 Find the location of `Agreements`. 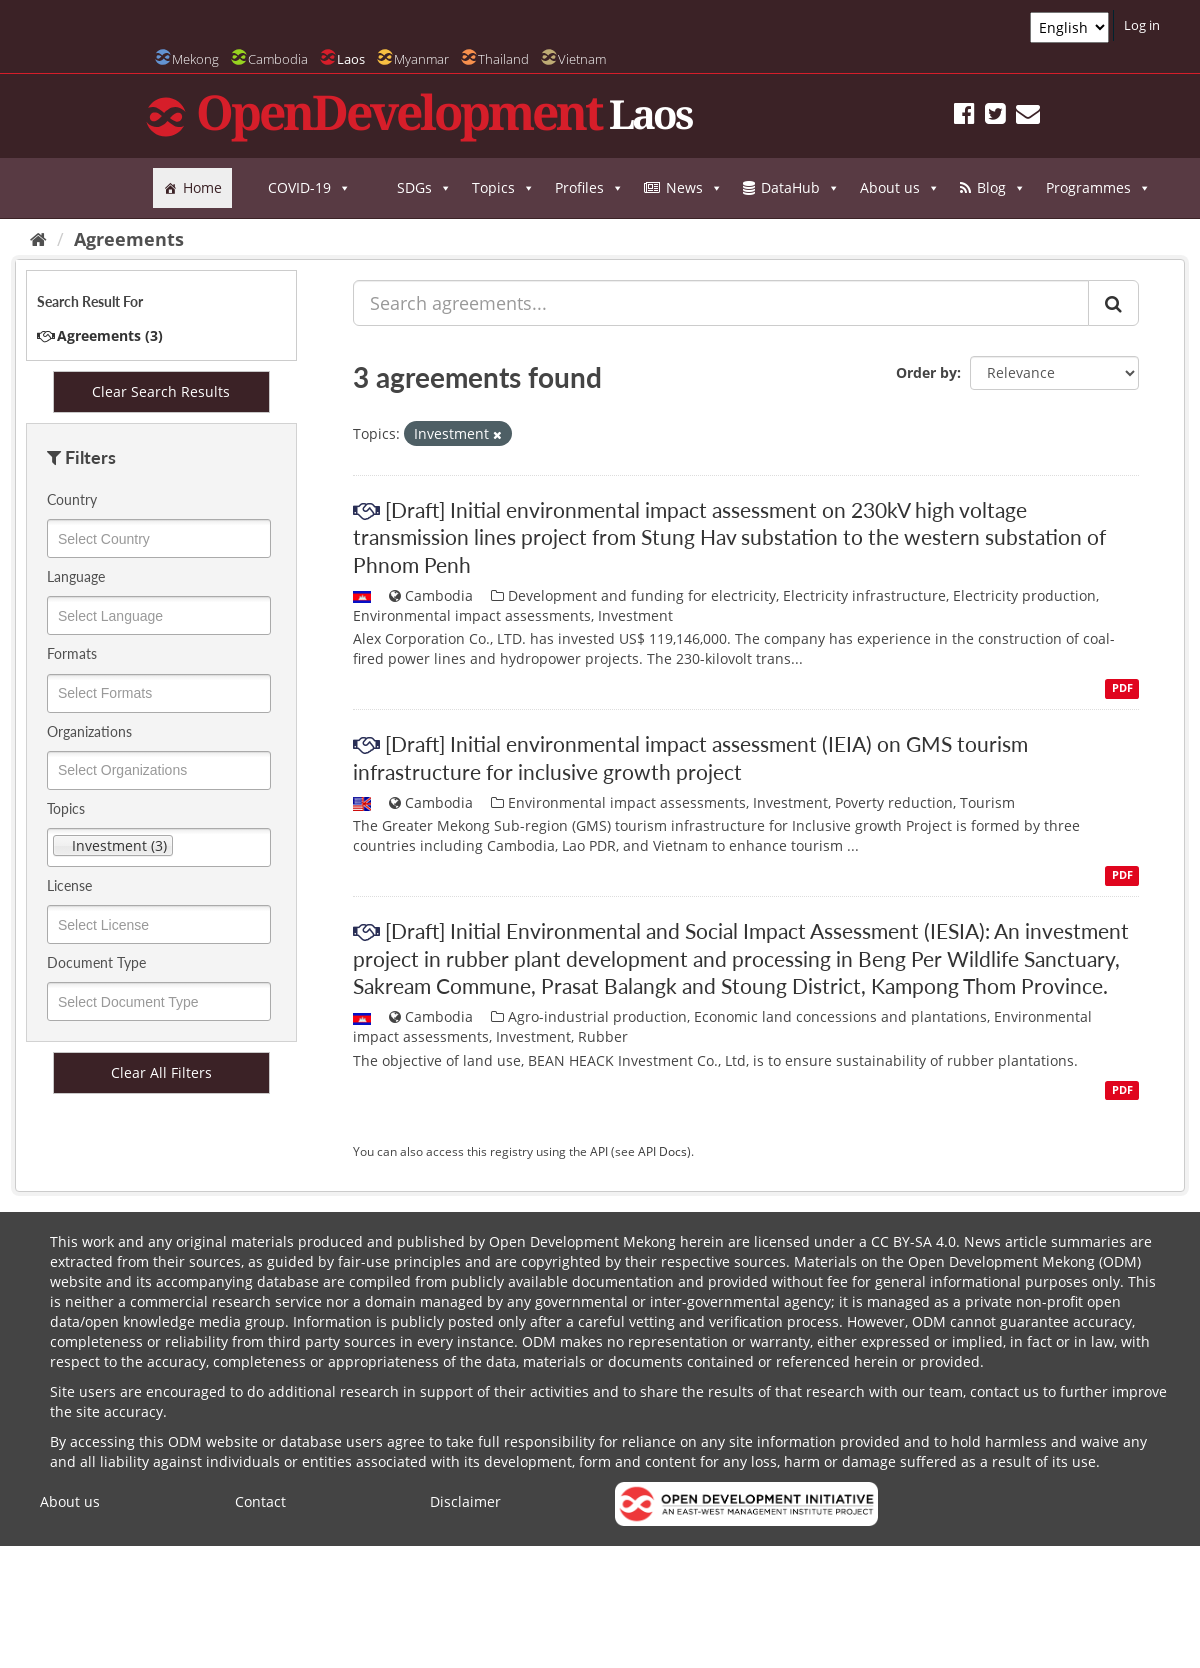

Agreements is located at coordinates (129, 239).